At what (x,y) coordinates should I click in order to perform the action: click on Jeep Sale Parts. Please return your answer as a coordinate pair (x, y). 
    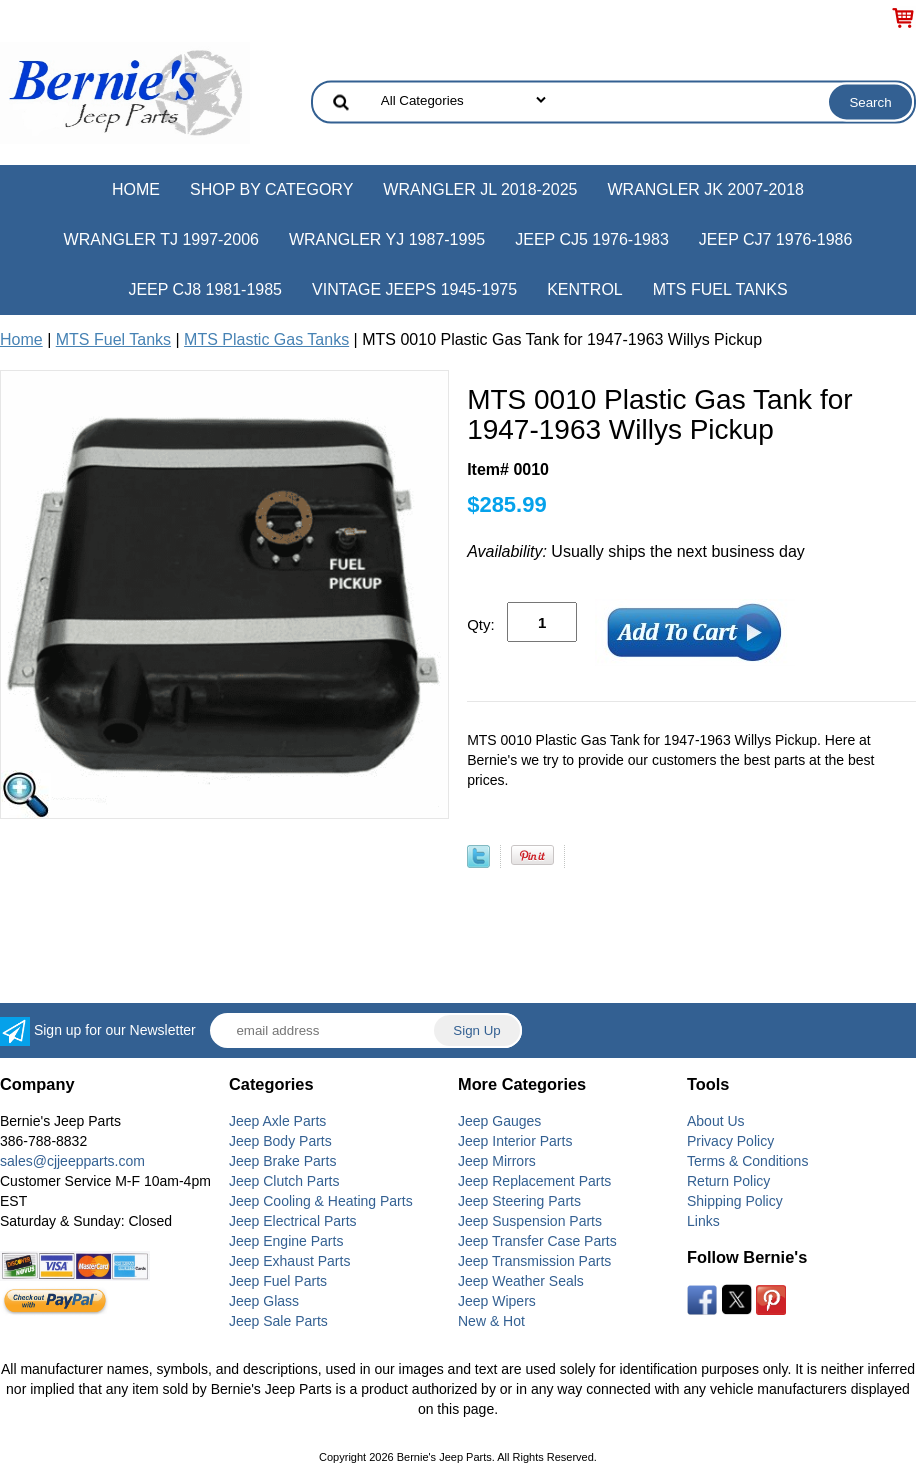
    Looking at the image, I should click on (278, 1321).